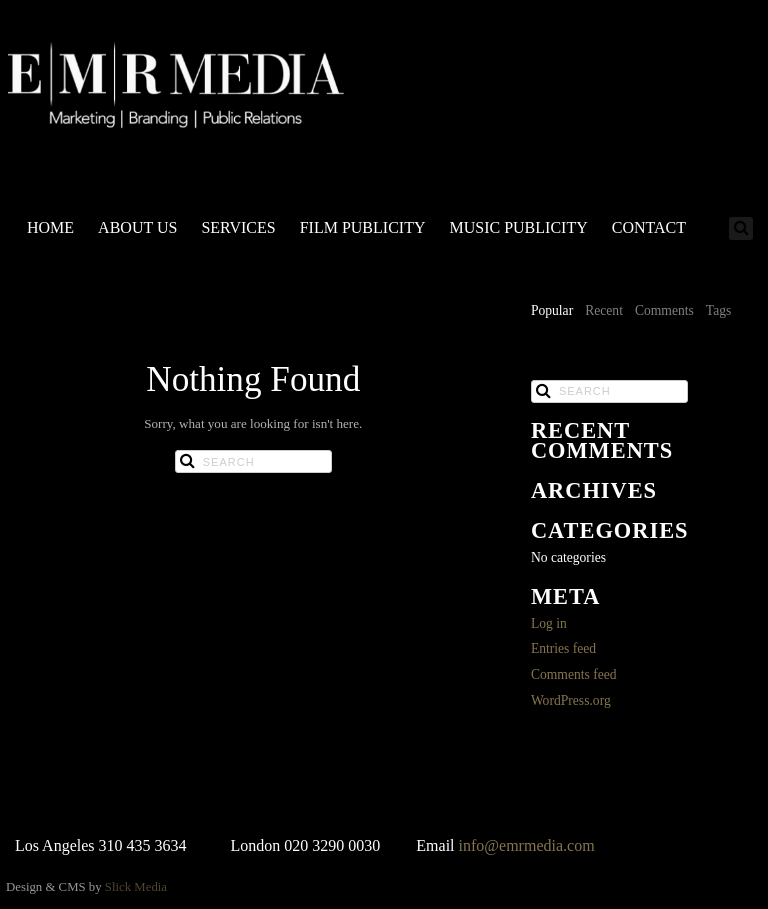 The height and width of the screenshot is (909, 768). What do you see at coordinates (552, 310) in the screenshot?
I see `Popular [presentation]` at bounding box center [552, 310].